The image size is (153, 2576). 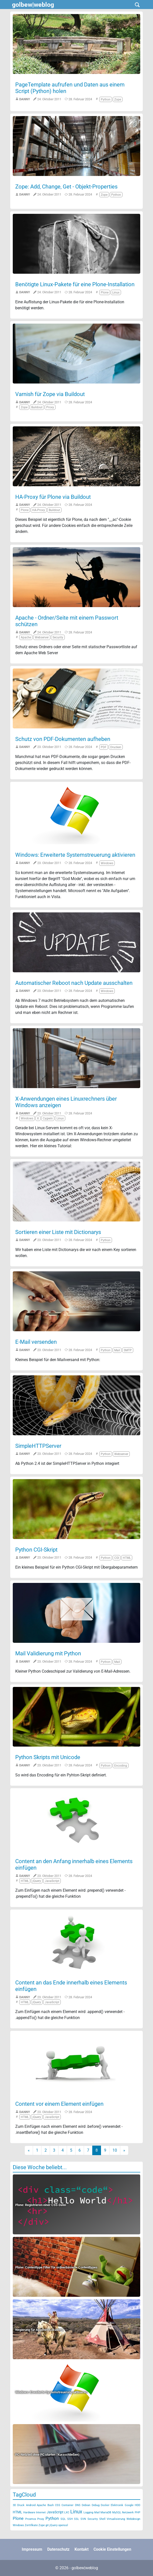 I want to click on Internet, so click(x=41, y=2512).